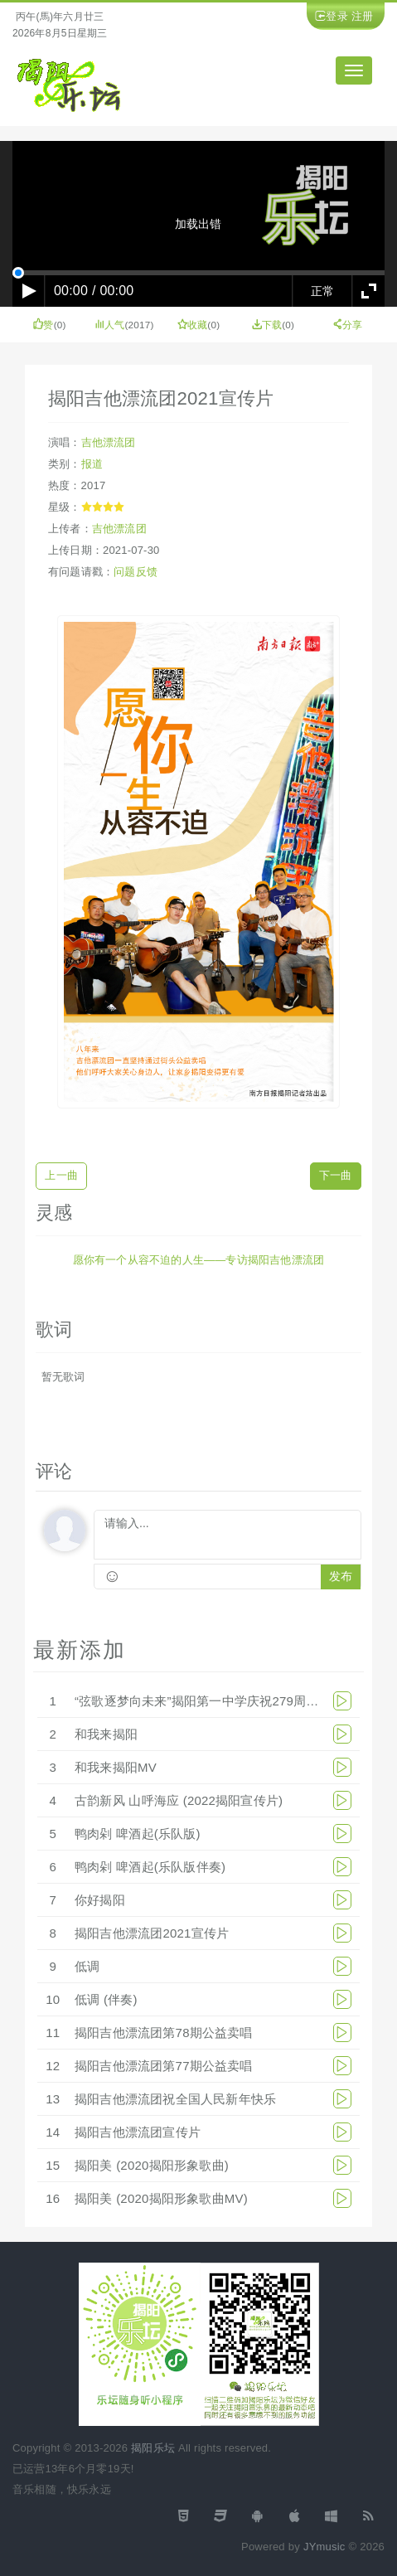 Image resolution: width=397 pixels, height=2576 pixels. Describe the element at coordinates (106, 1734) in the screenshot. I see `和我来揭阳` at that location.